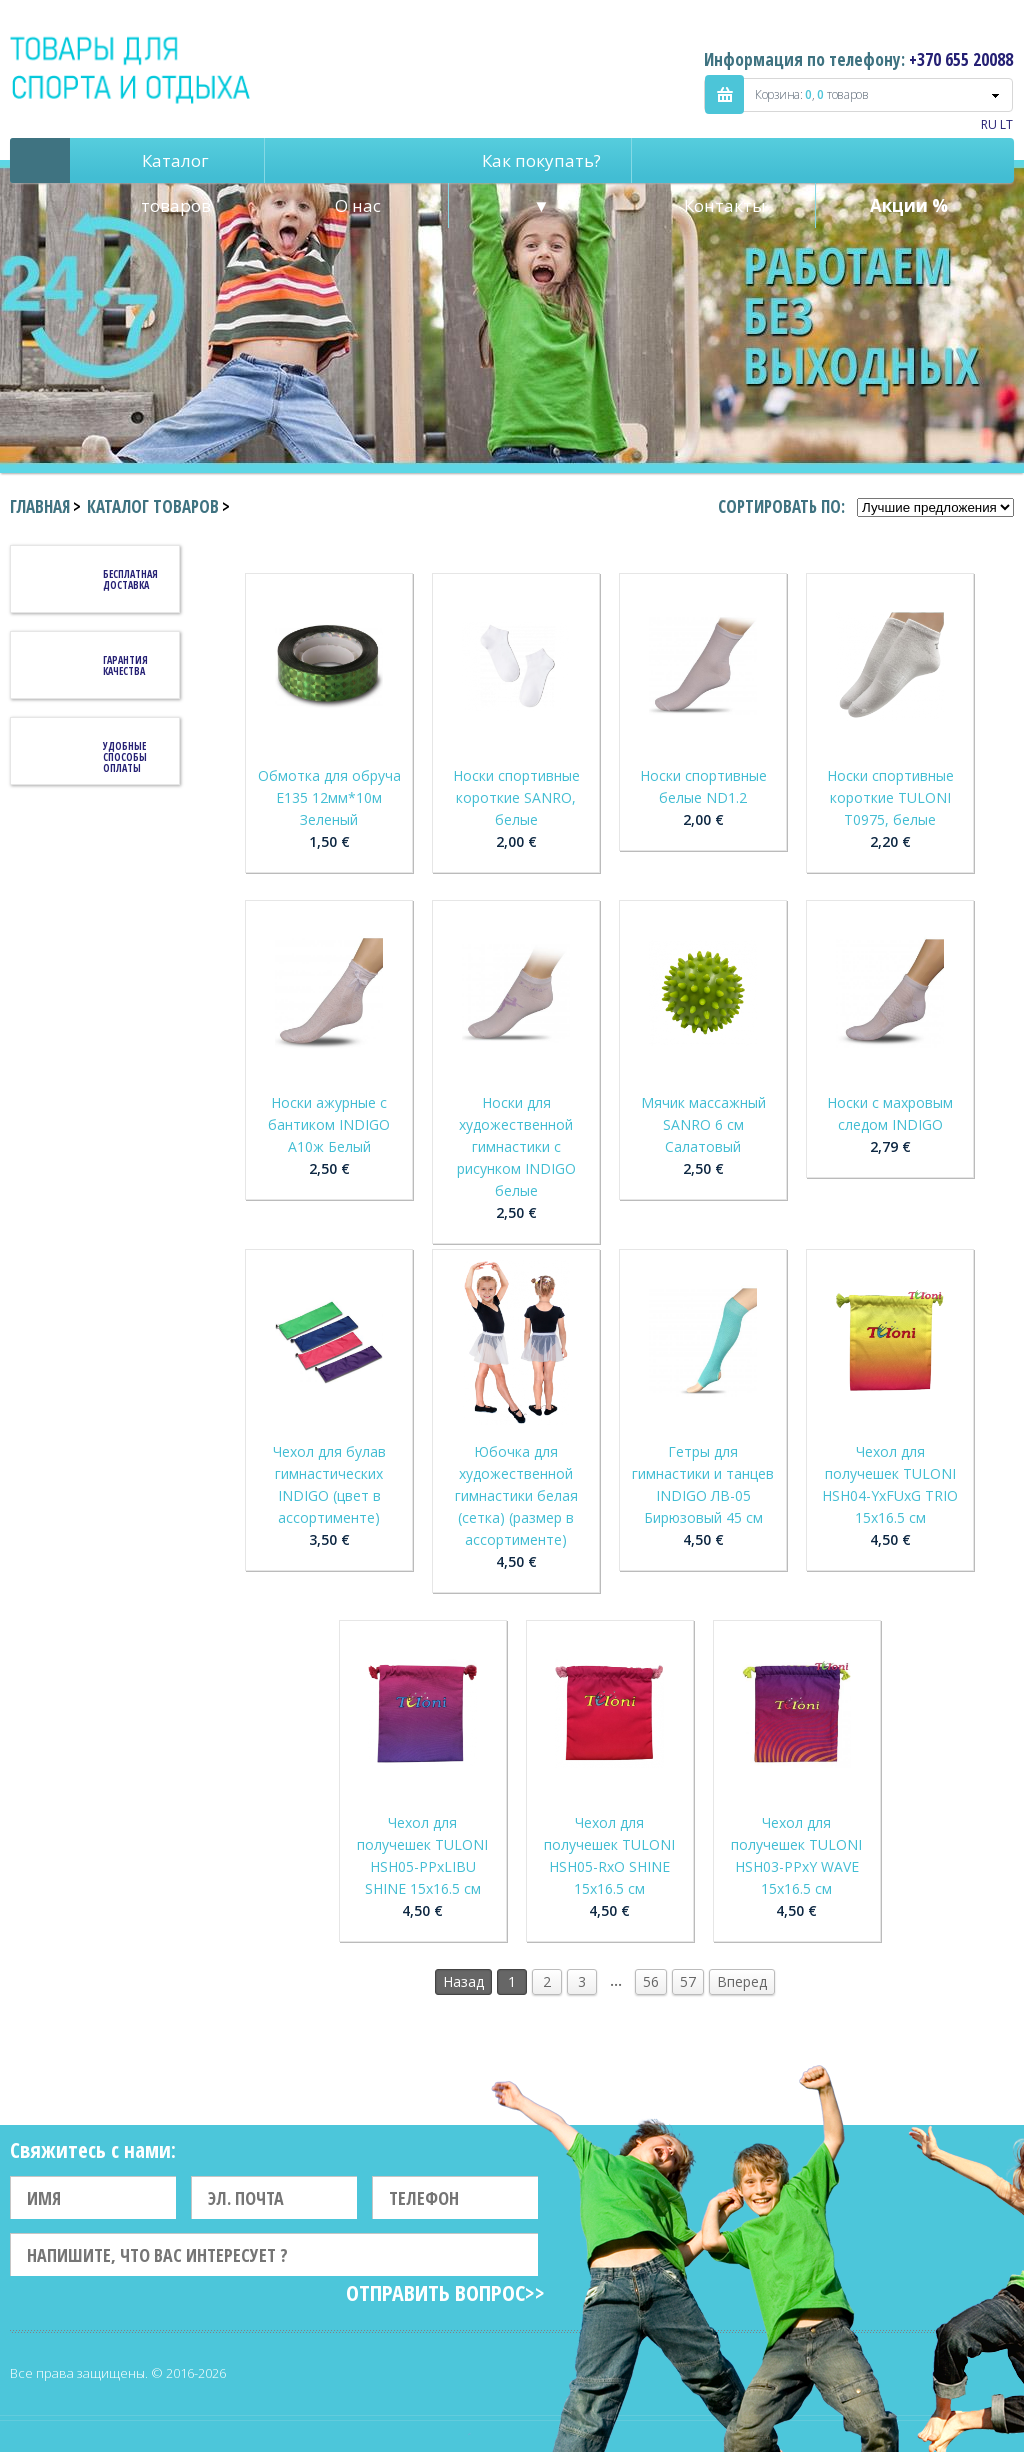 Image resolution: width=1024 pixels, height=2452 pixels. I want to click on Pagrindinis, so click(40, 160).